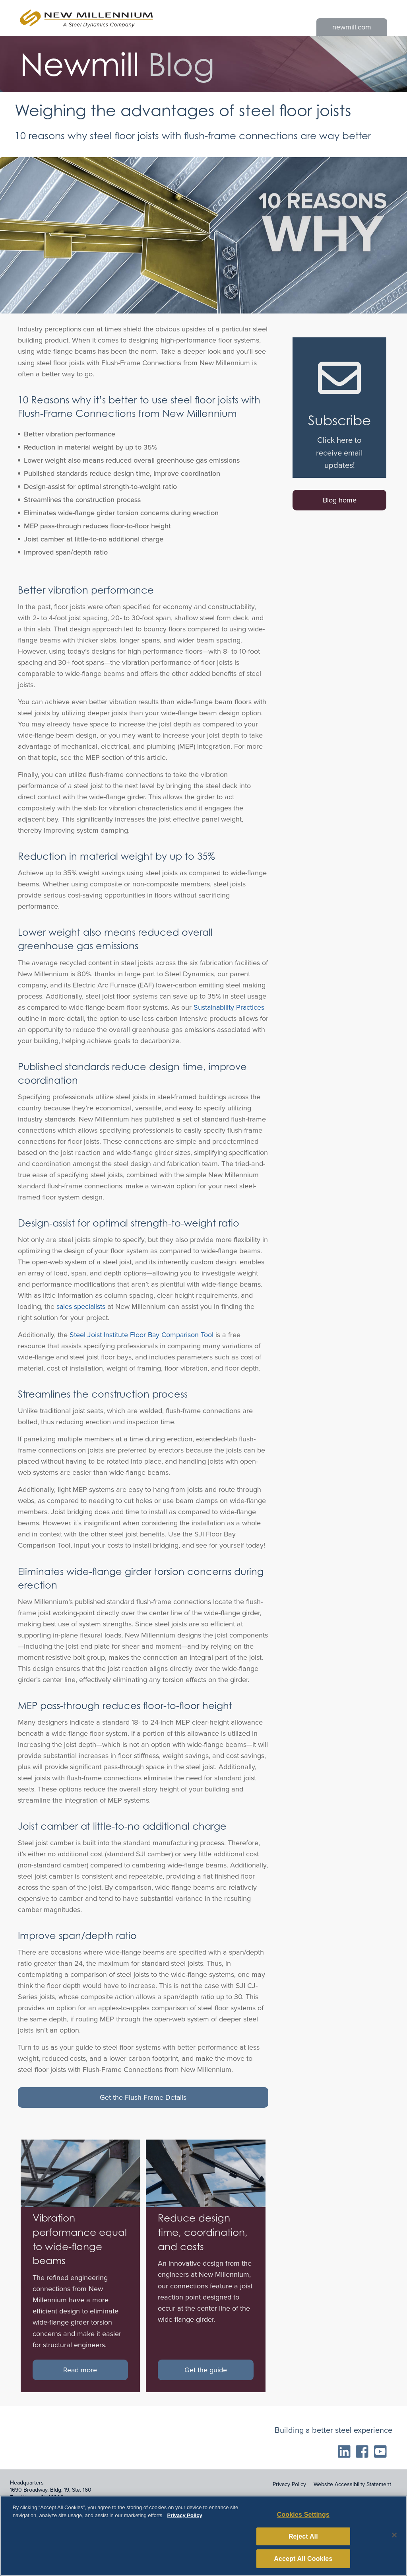  Describe the element at coordinates (289, 2484) in the screenshot. I see `Privacy Policy` at that location.